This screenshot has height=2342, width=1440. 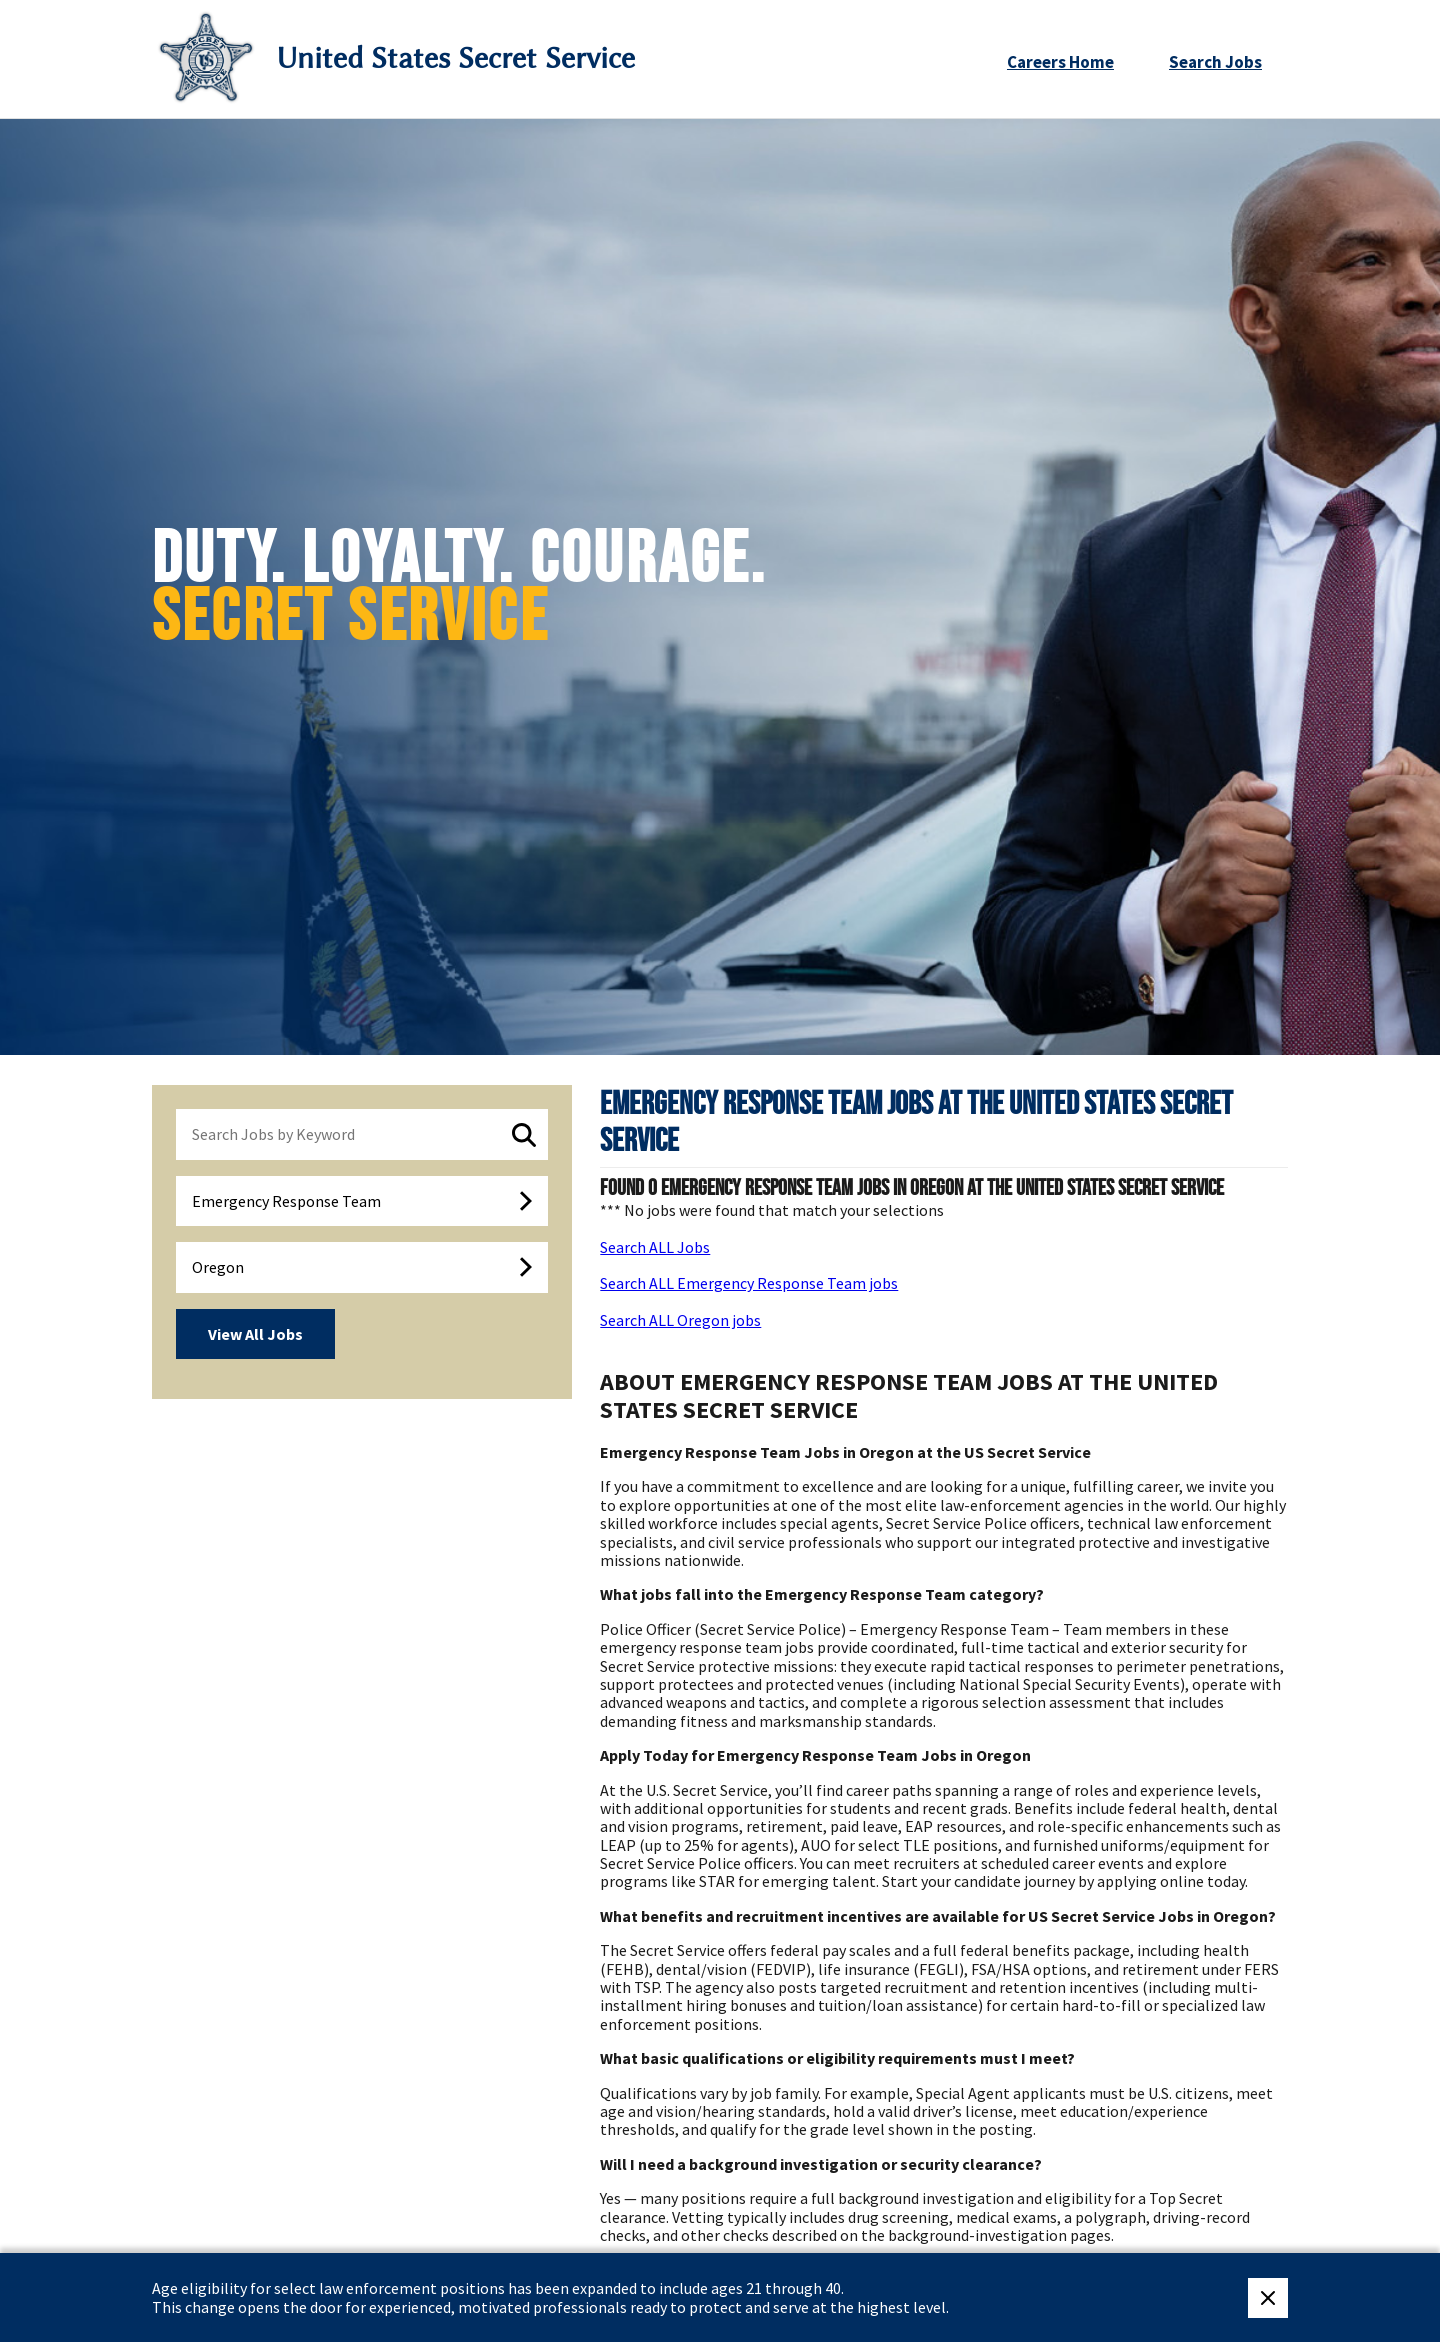 What do you see at coordinates (206, 58) in the screenshot?
I see `[Secret Service Logo]` at bounding box center [206, 58].